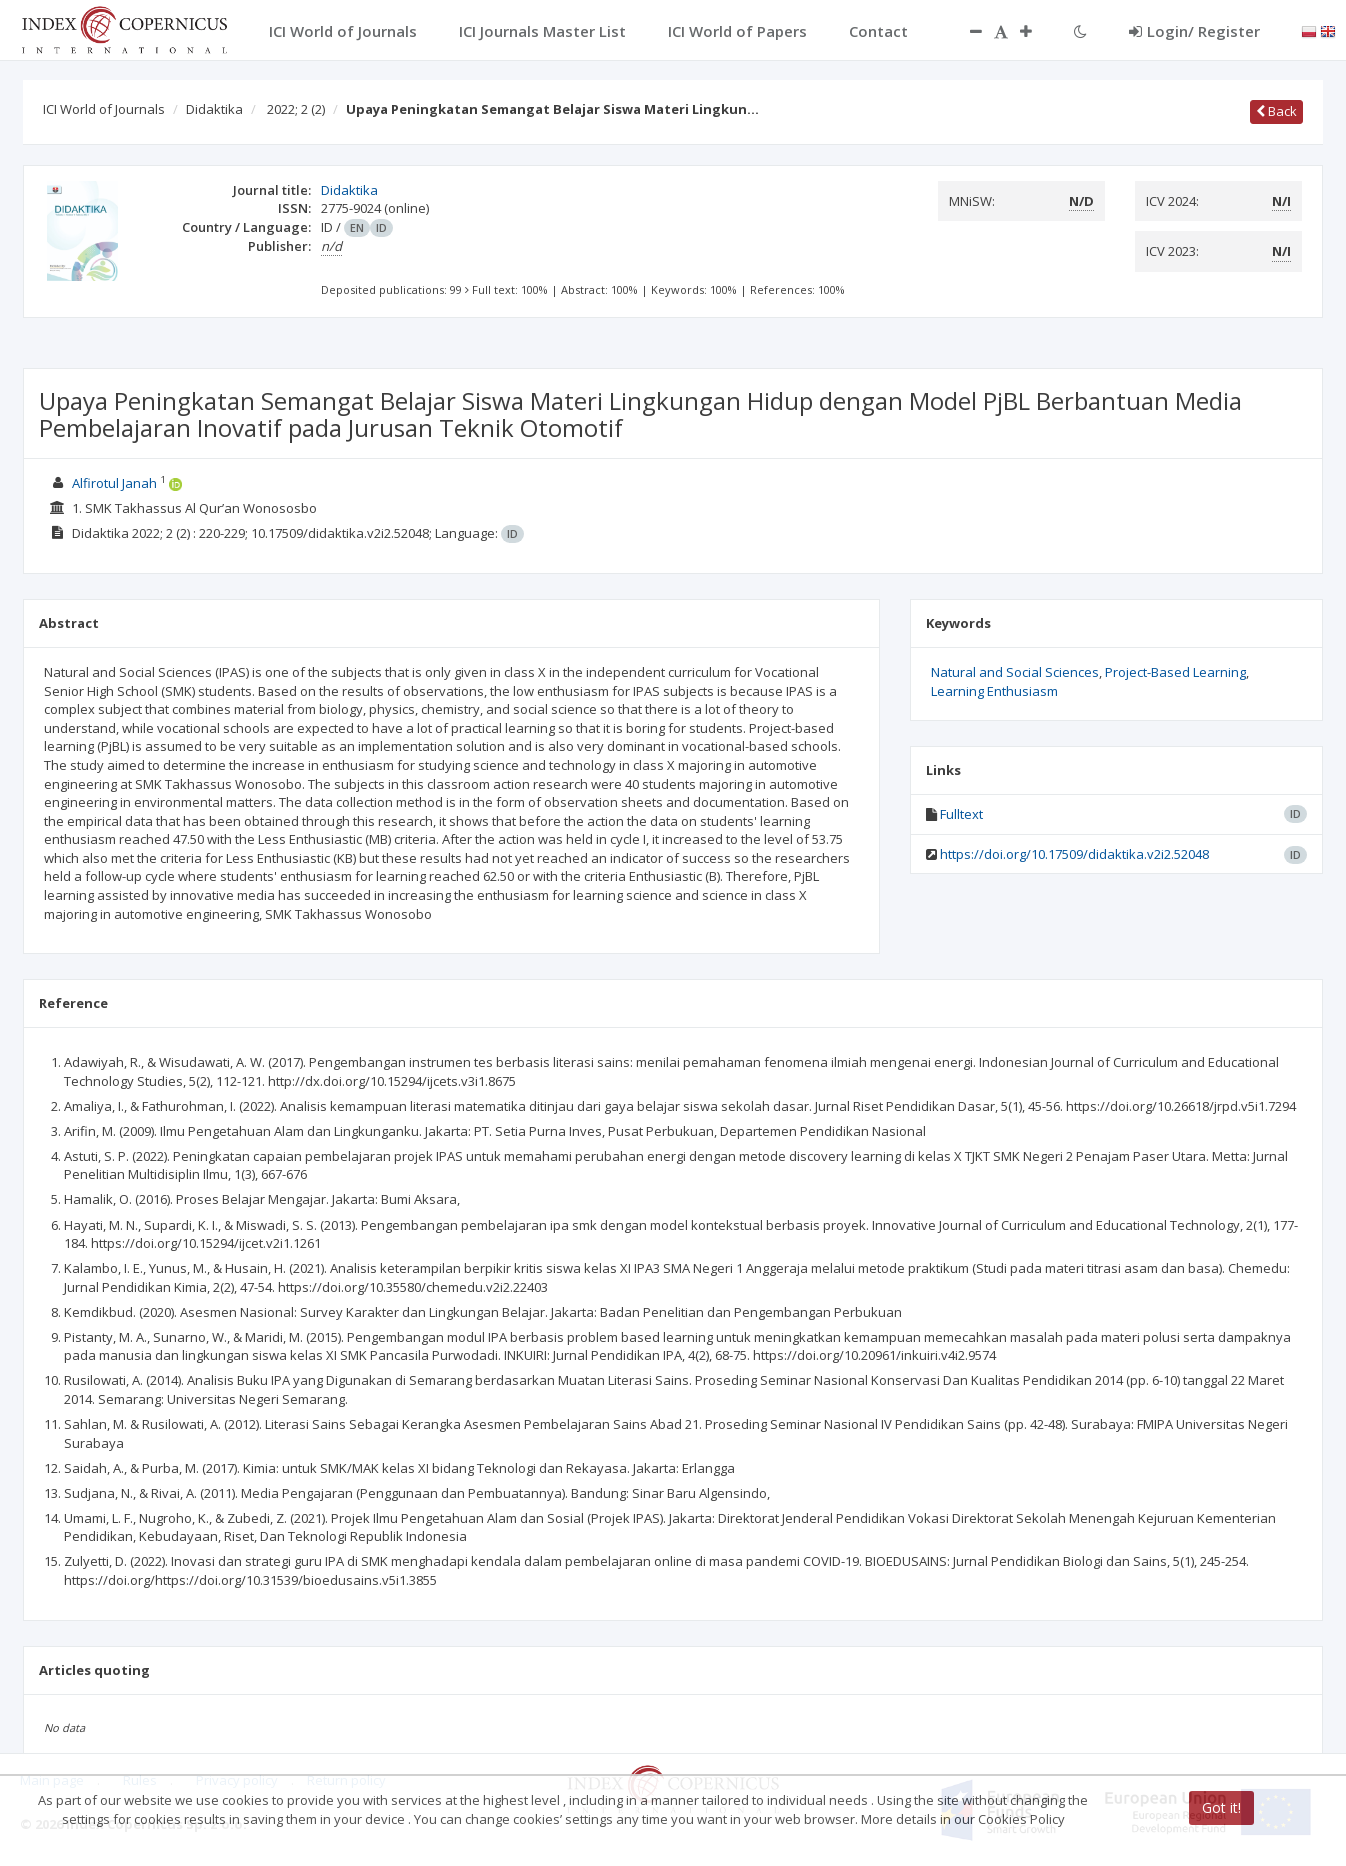 The height and width of the screenshot is (1866, 1346). Describe the element at coordinates (994, 691) in the screenshot. I see `Learning Enthusiasm` at that location.